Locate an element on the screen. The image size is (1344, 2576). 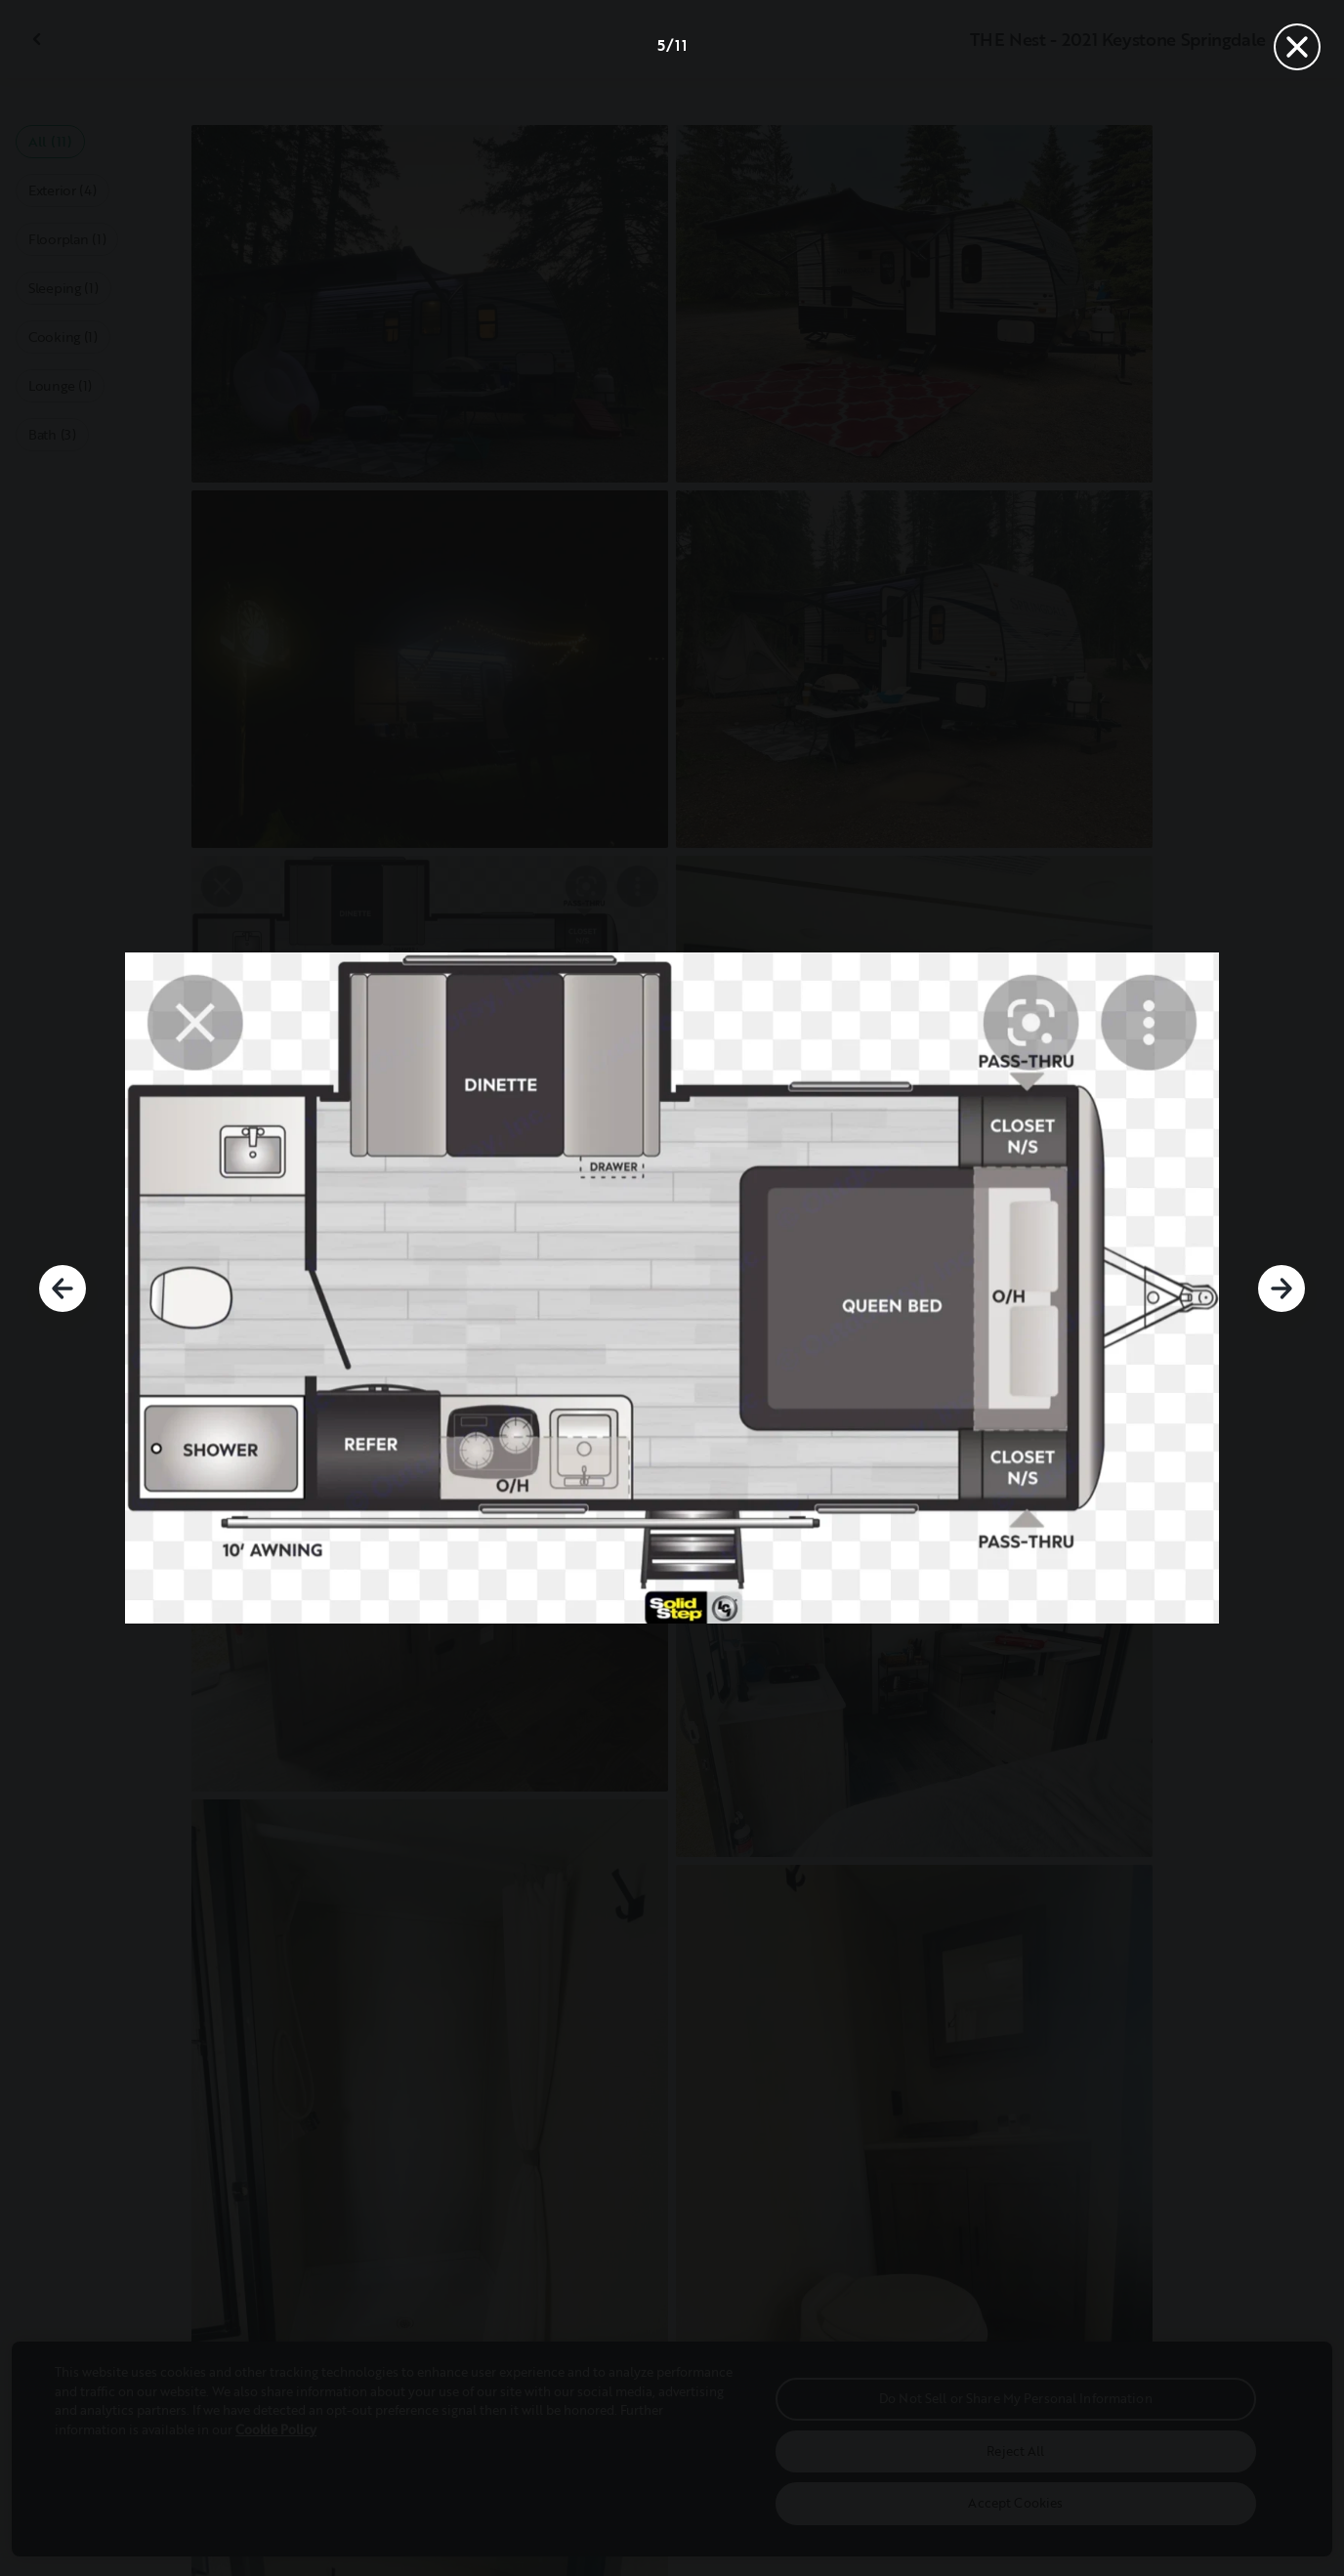
[Previous] is located at coordinates (62, 1288).